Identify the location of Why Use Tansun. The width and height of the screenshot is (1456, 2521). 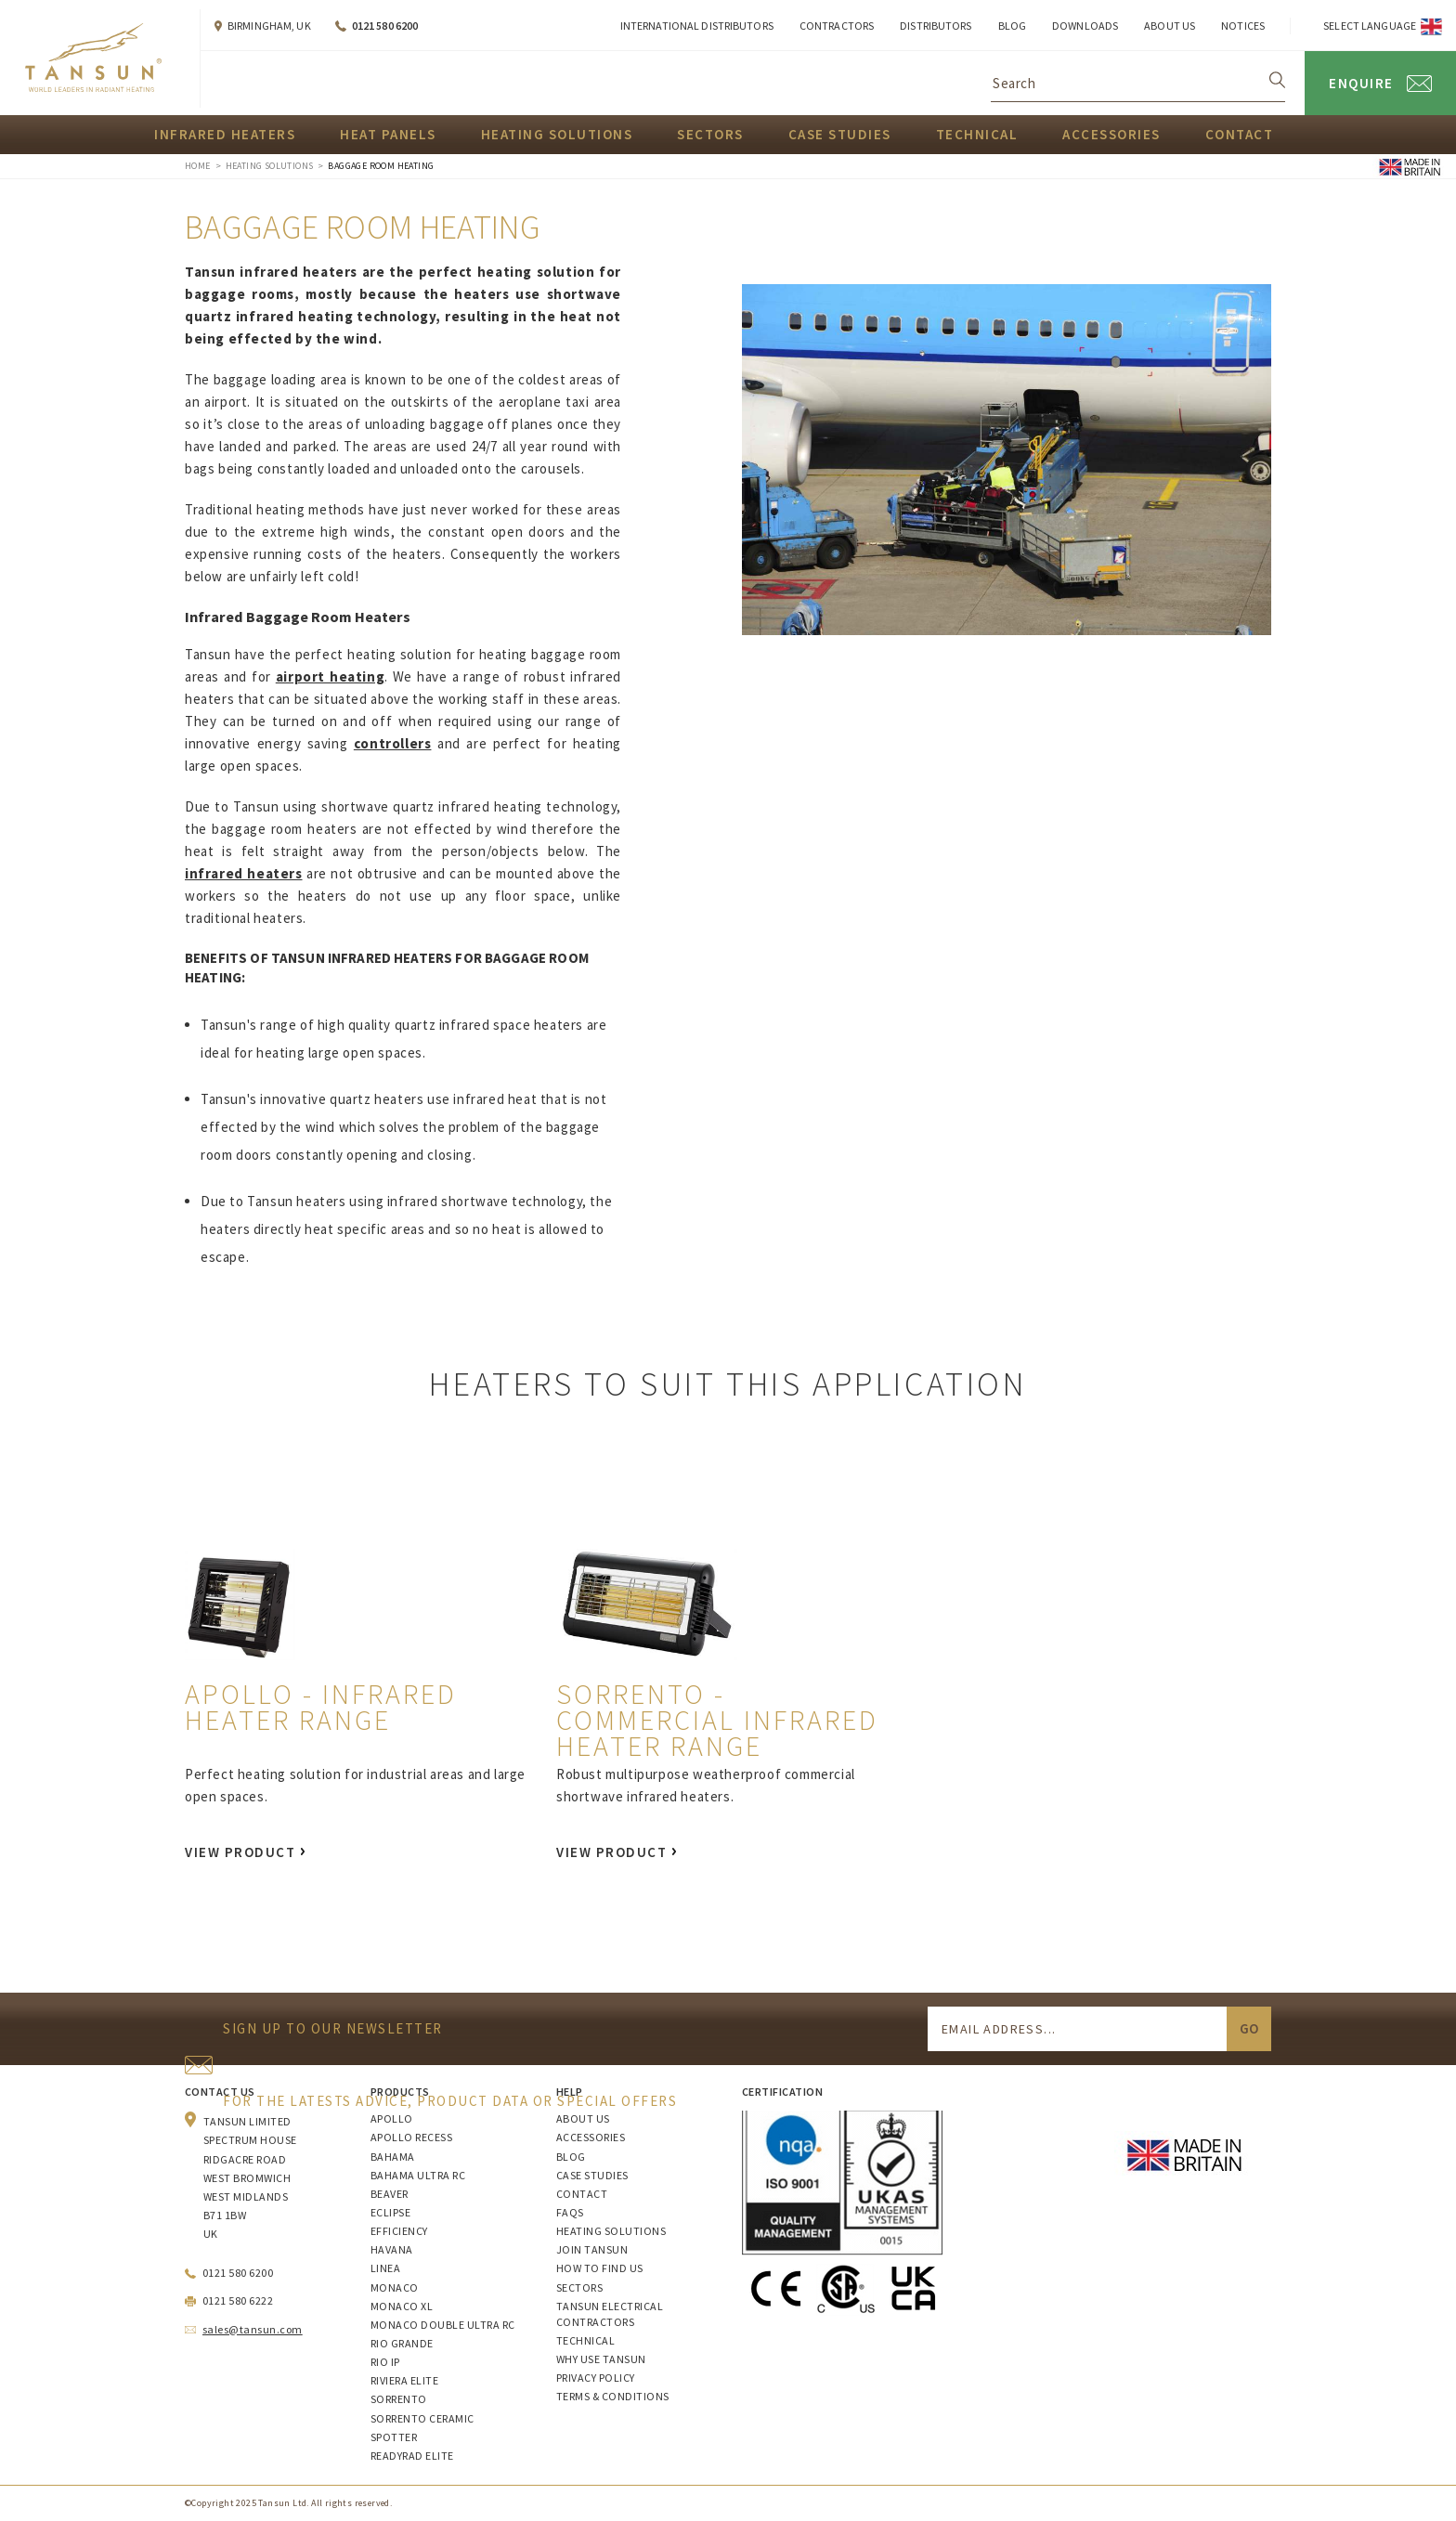
(601, 2359).